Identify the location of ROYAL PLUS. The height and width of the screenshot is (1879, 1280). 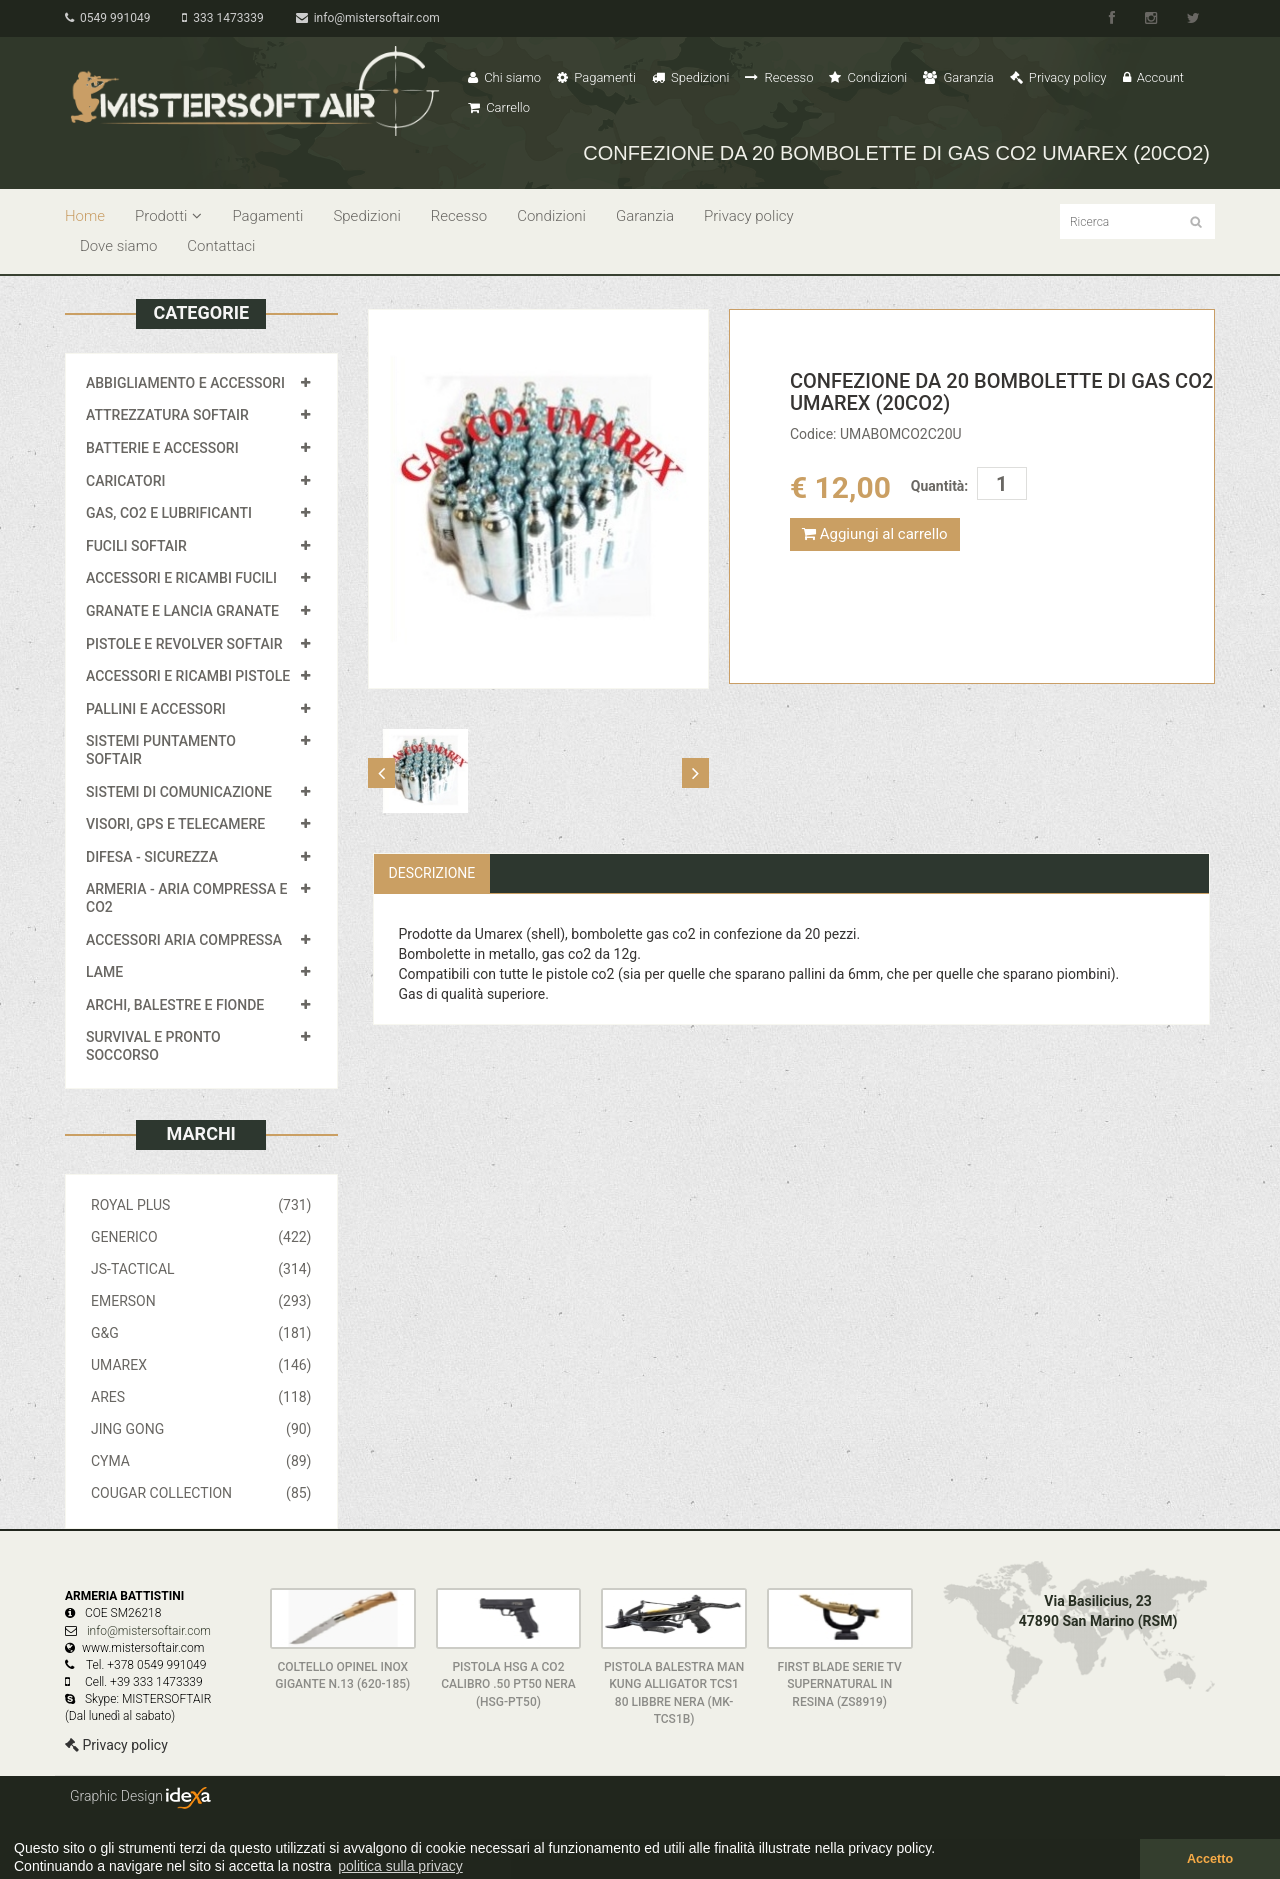
(201, 1205).